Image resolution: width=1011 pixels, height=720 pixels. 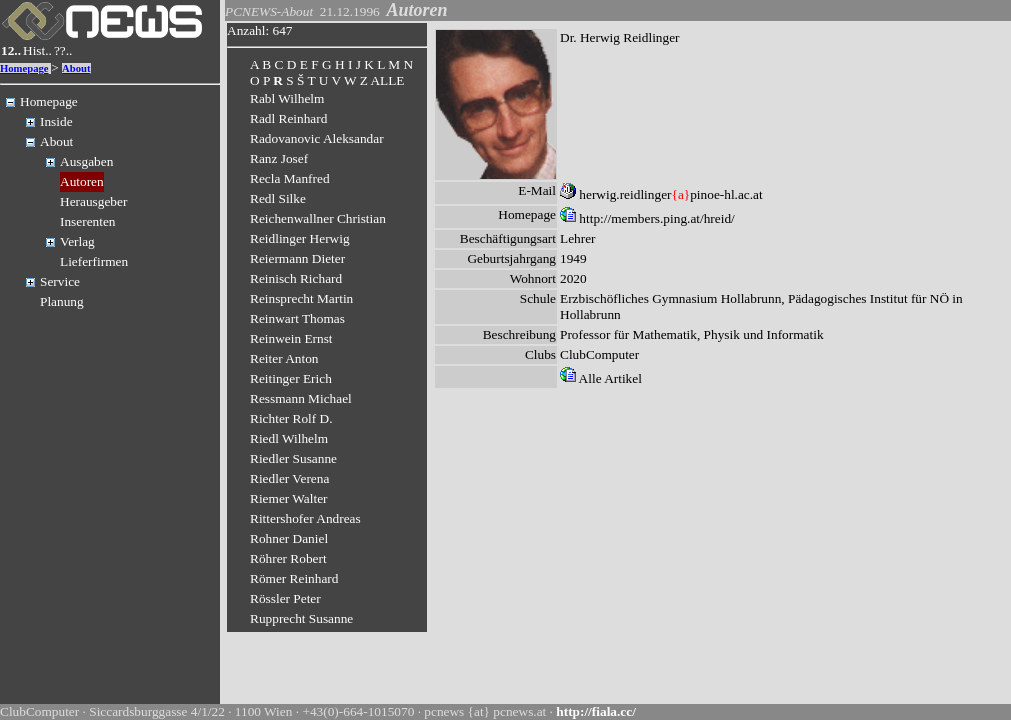 What do you see at coordinates (287, 98) in the screenshot?
I see `Rabl Wilhelm` at bounding box center [287, 98].